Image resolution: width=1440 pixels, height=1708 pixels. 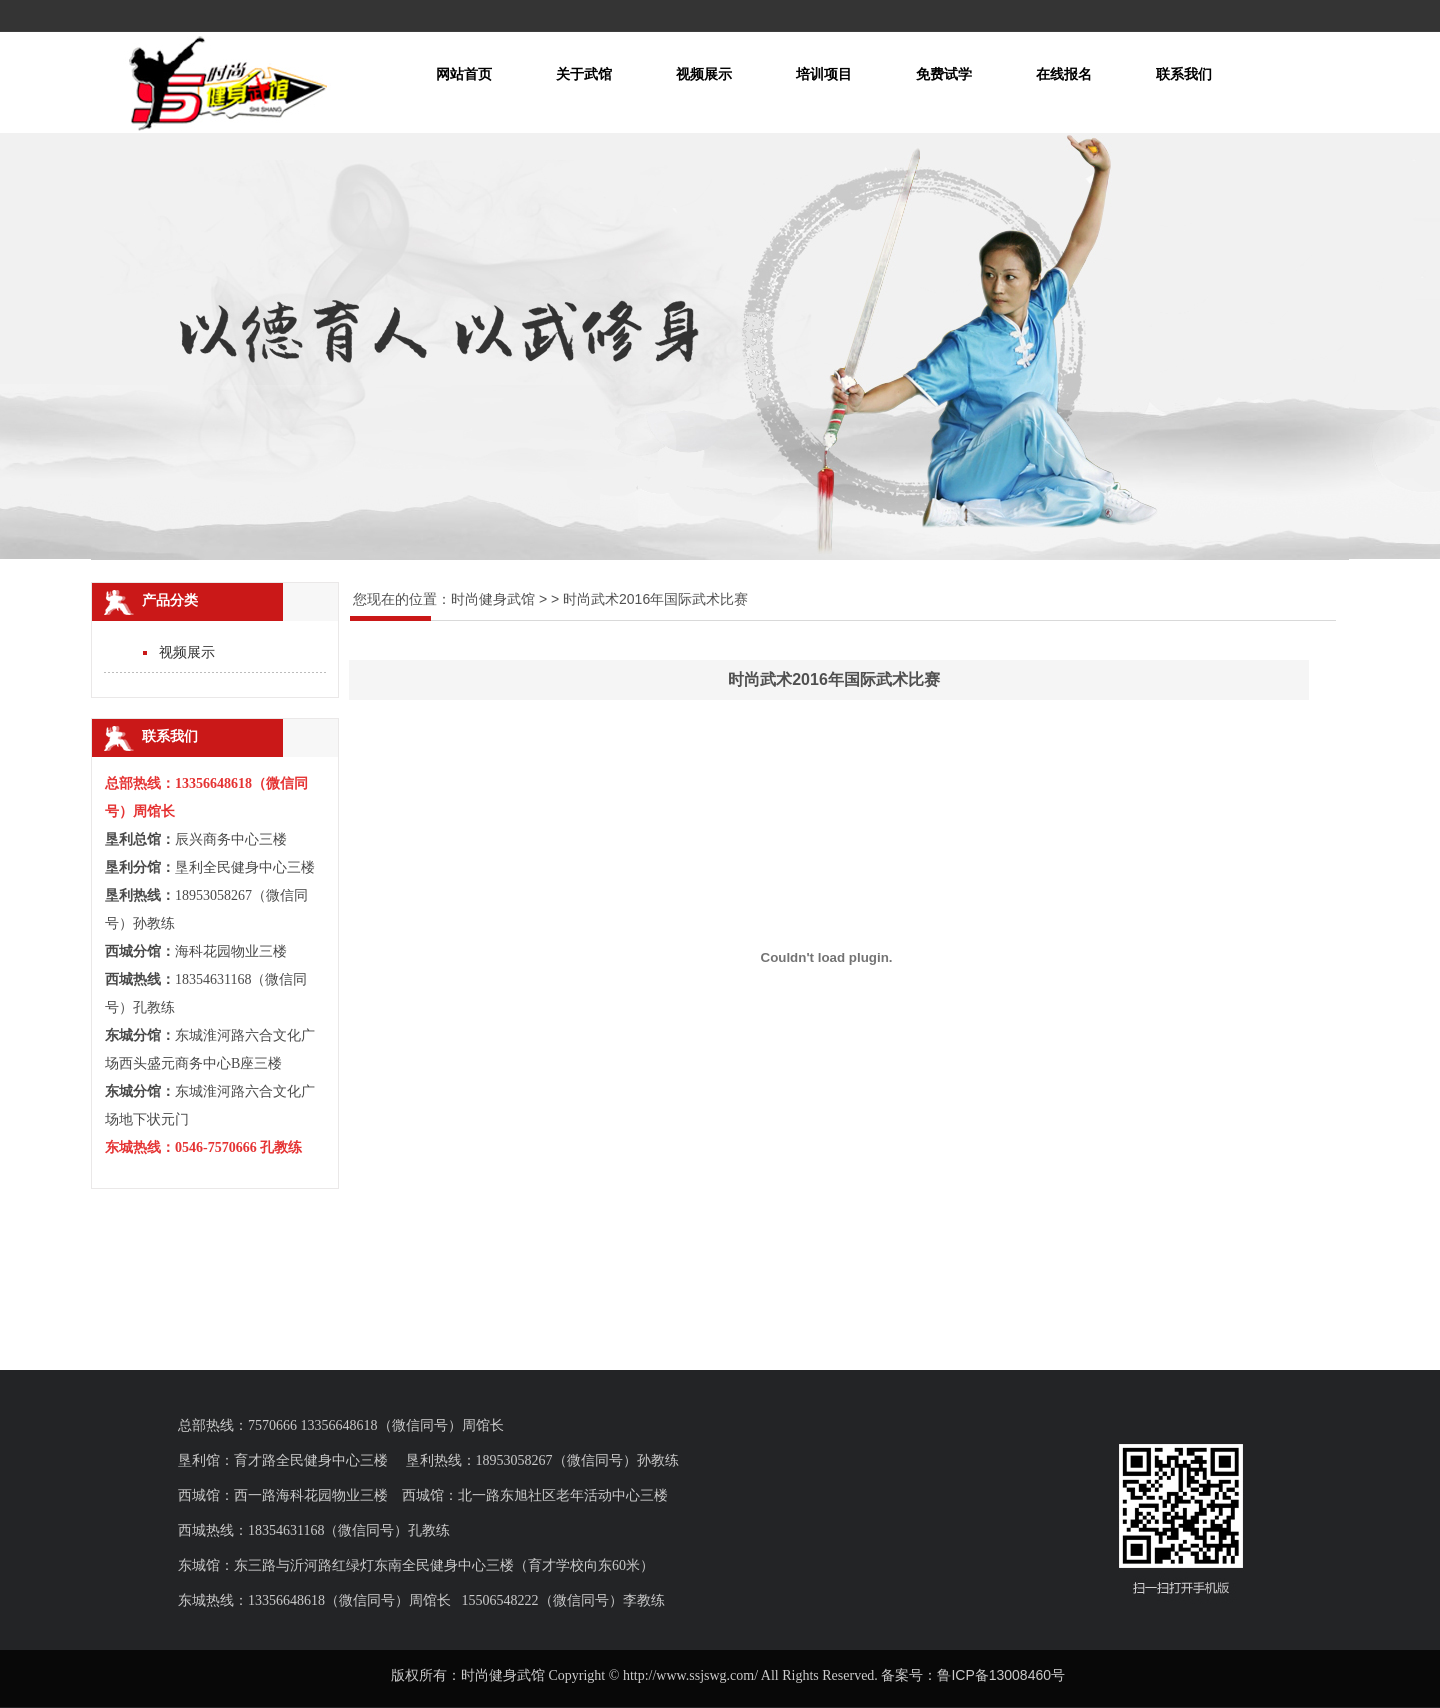 I want to click on 时尚健身武馆, so click(x=493, y=599).